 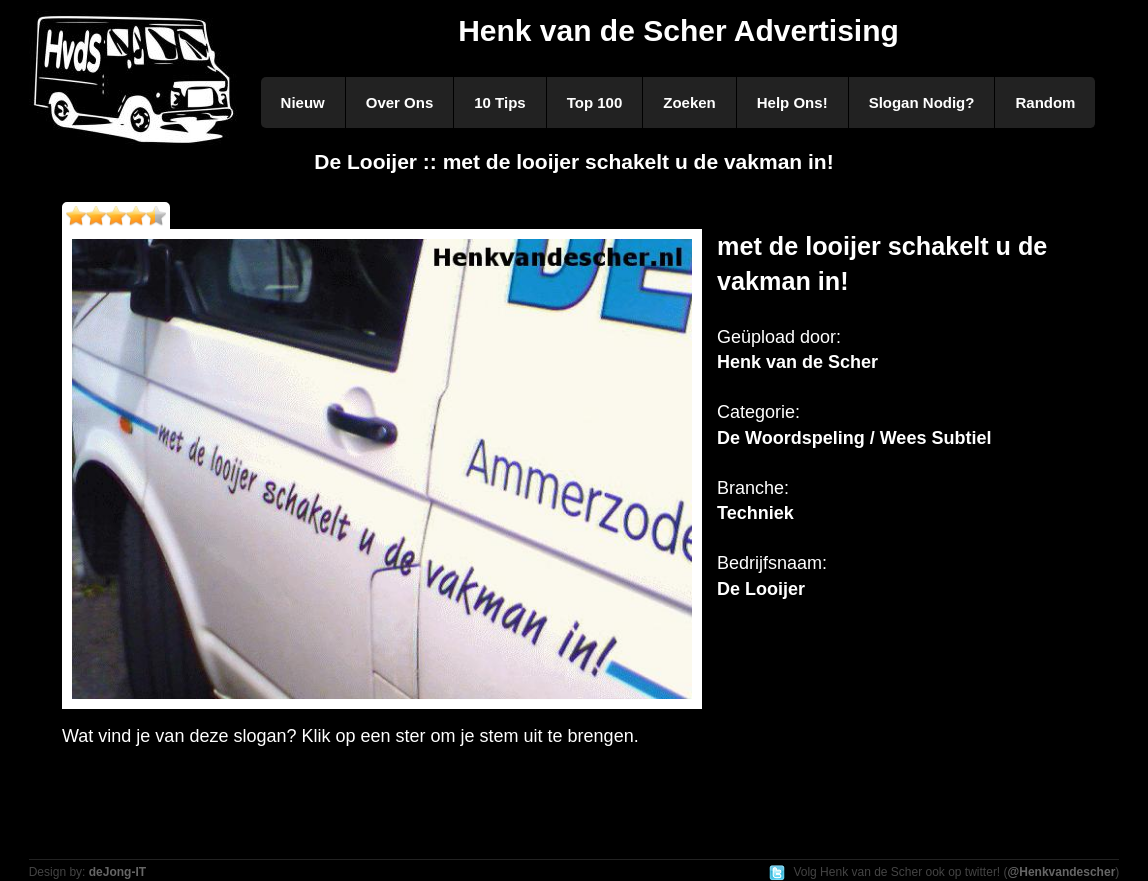 I want to click on Wees Subtiel, so click(x=936, y=438).